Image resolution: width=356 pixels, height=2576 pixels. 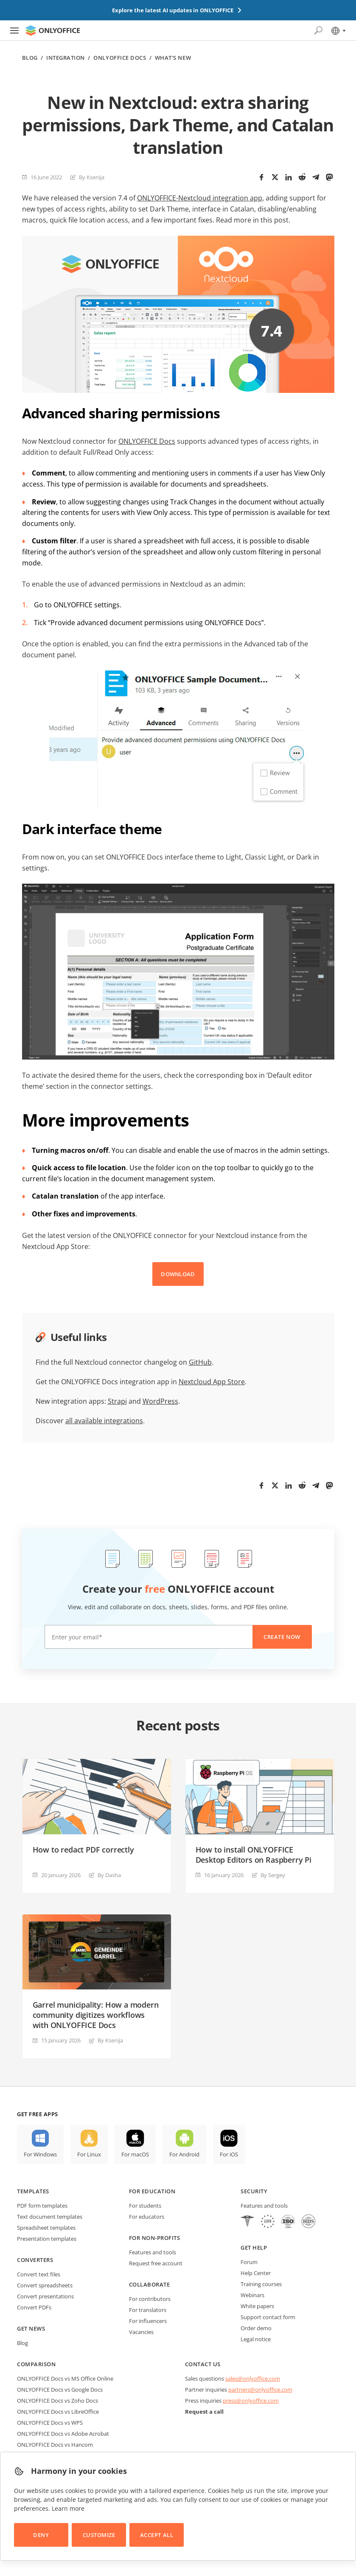 What do you see at coordinates (33, 2191) in the screenshot?
I see `Templates` at bounding box center [33, 2191].